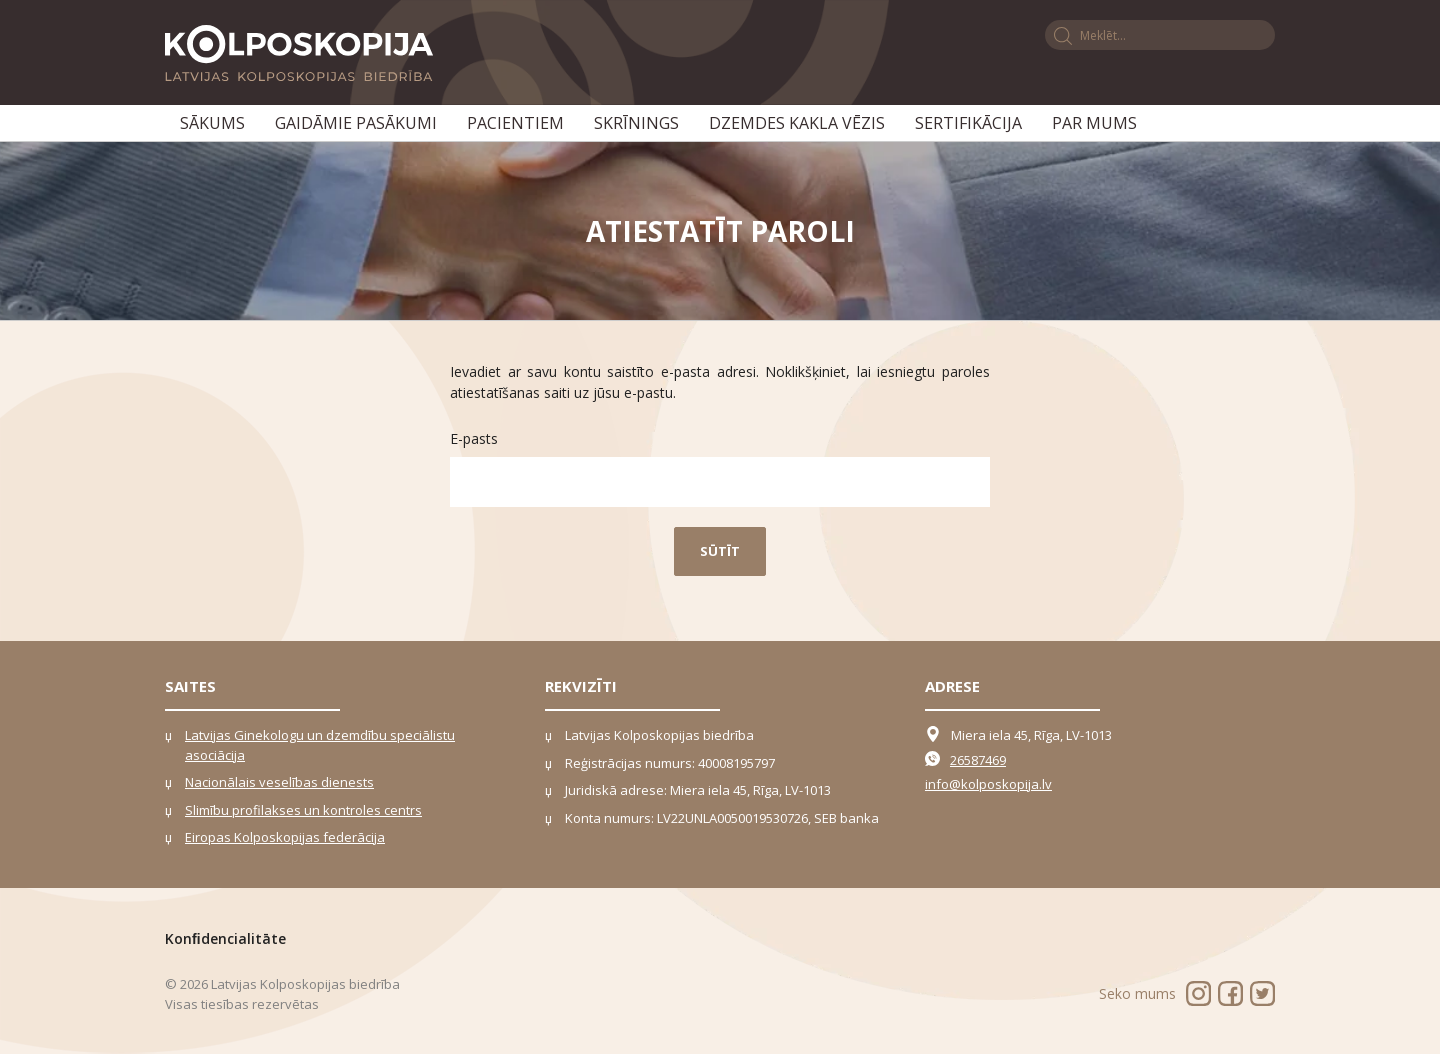 This screenshot has height=1054, width=1440. What do you see at coordinates (515, 123) in the screenshot?
I see `Pacientiem` at bounding box center [515, 123].